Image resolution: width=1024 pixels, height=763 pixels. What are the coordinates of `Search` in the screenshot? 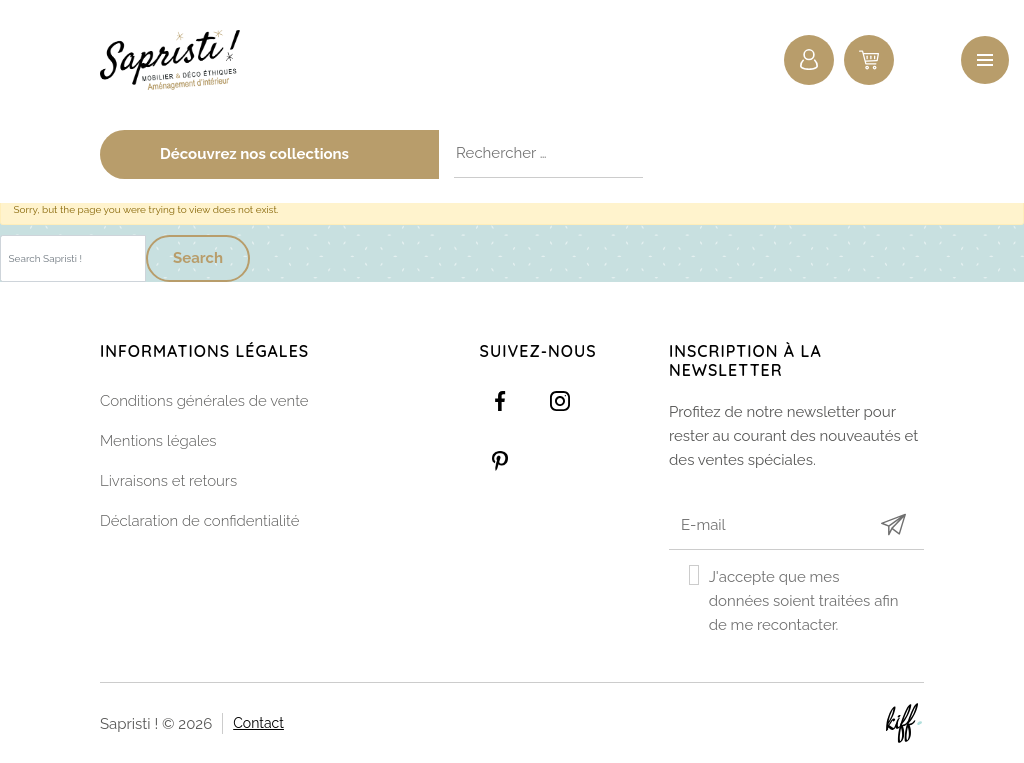 It's located at (198, 258).